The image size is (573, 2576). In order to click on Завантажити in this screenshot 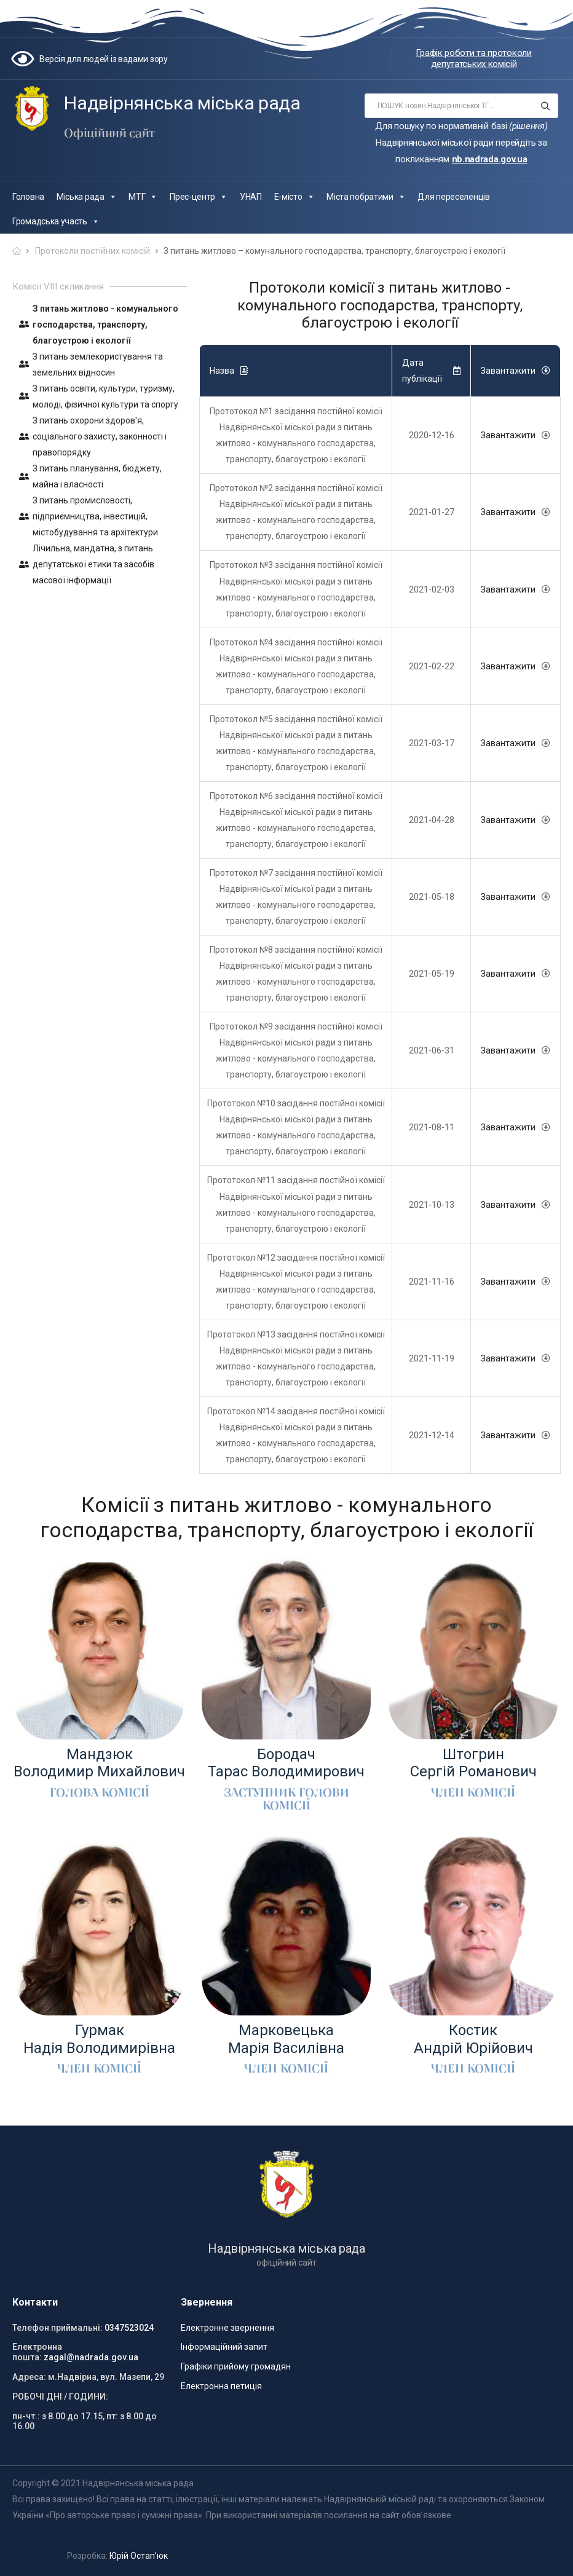, I will do `click(508, 435)`.